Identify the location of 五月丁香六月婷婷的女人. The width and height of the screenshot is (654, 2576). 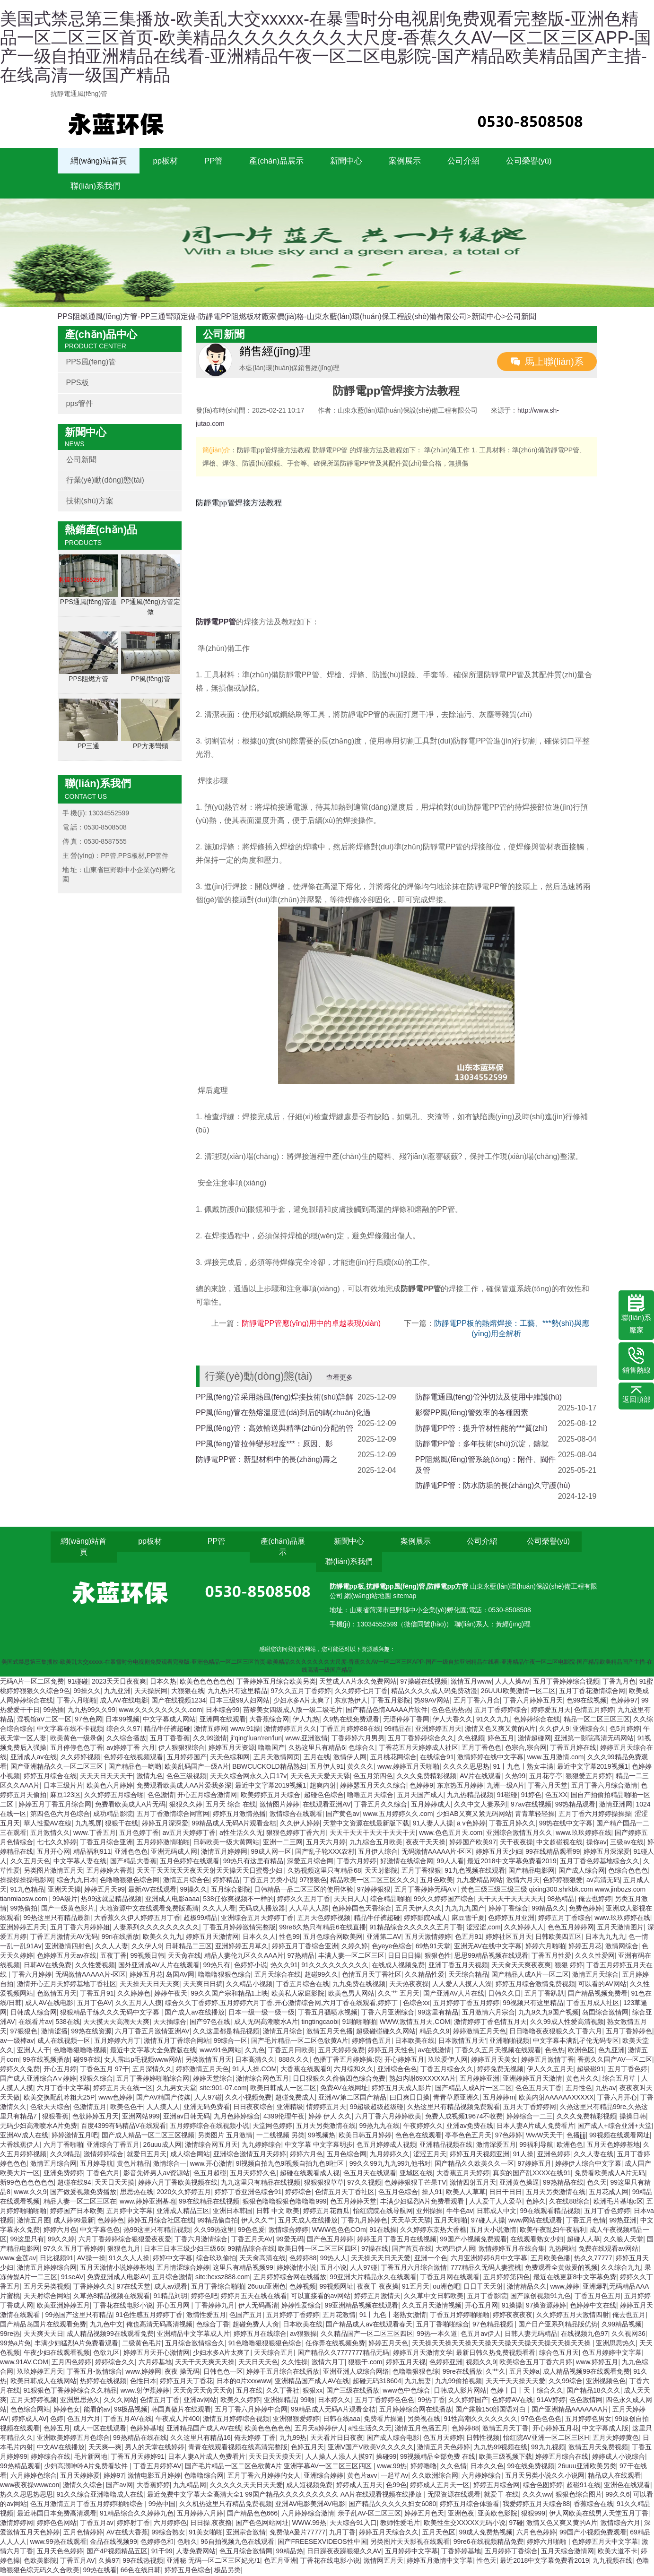
(263, 2477).